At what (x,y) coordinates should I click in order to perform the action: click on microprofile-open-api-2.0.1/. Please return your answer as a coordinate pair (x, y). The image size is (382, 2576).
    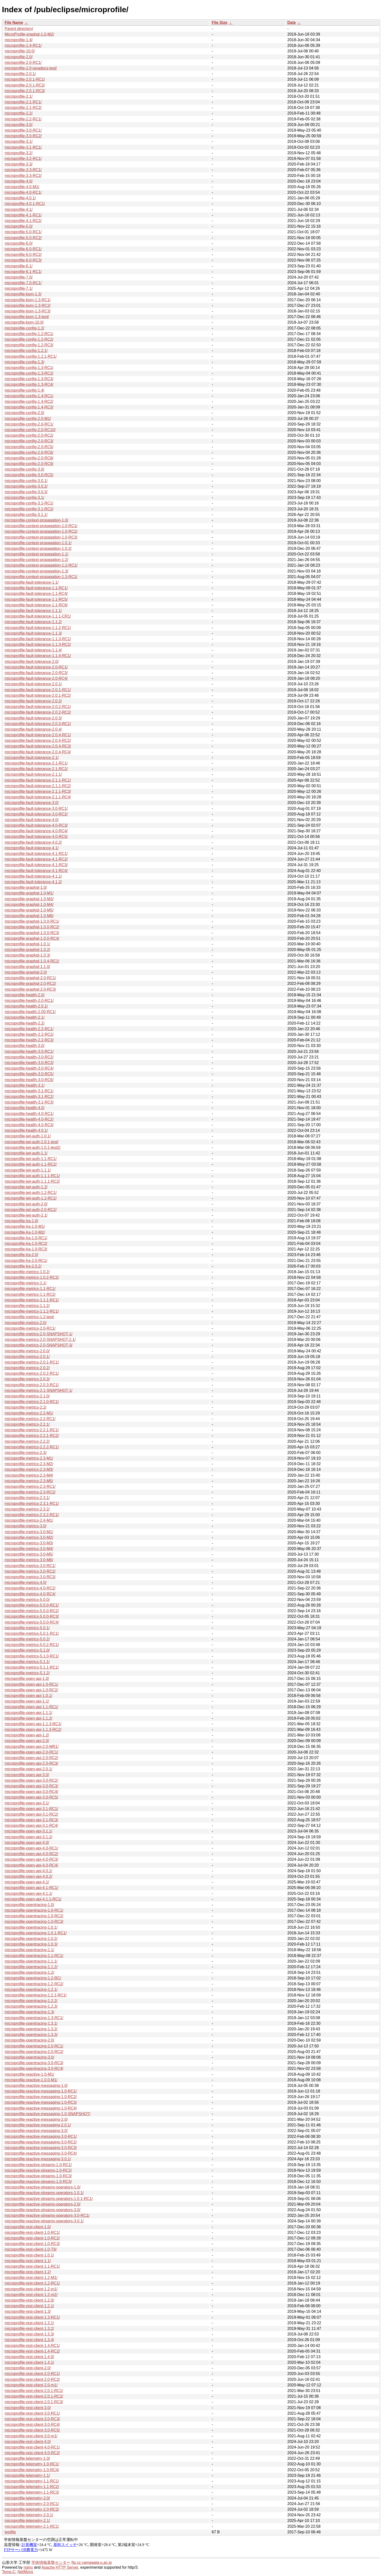
    Looking at the image, I should click on (28, 1769).